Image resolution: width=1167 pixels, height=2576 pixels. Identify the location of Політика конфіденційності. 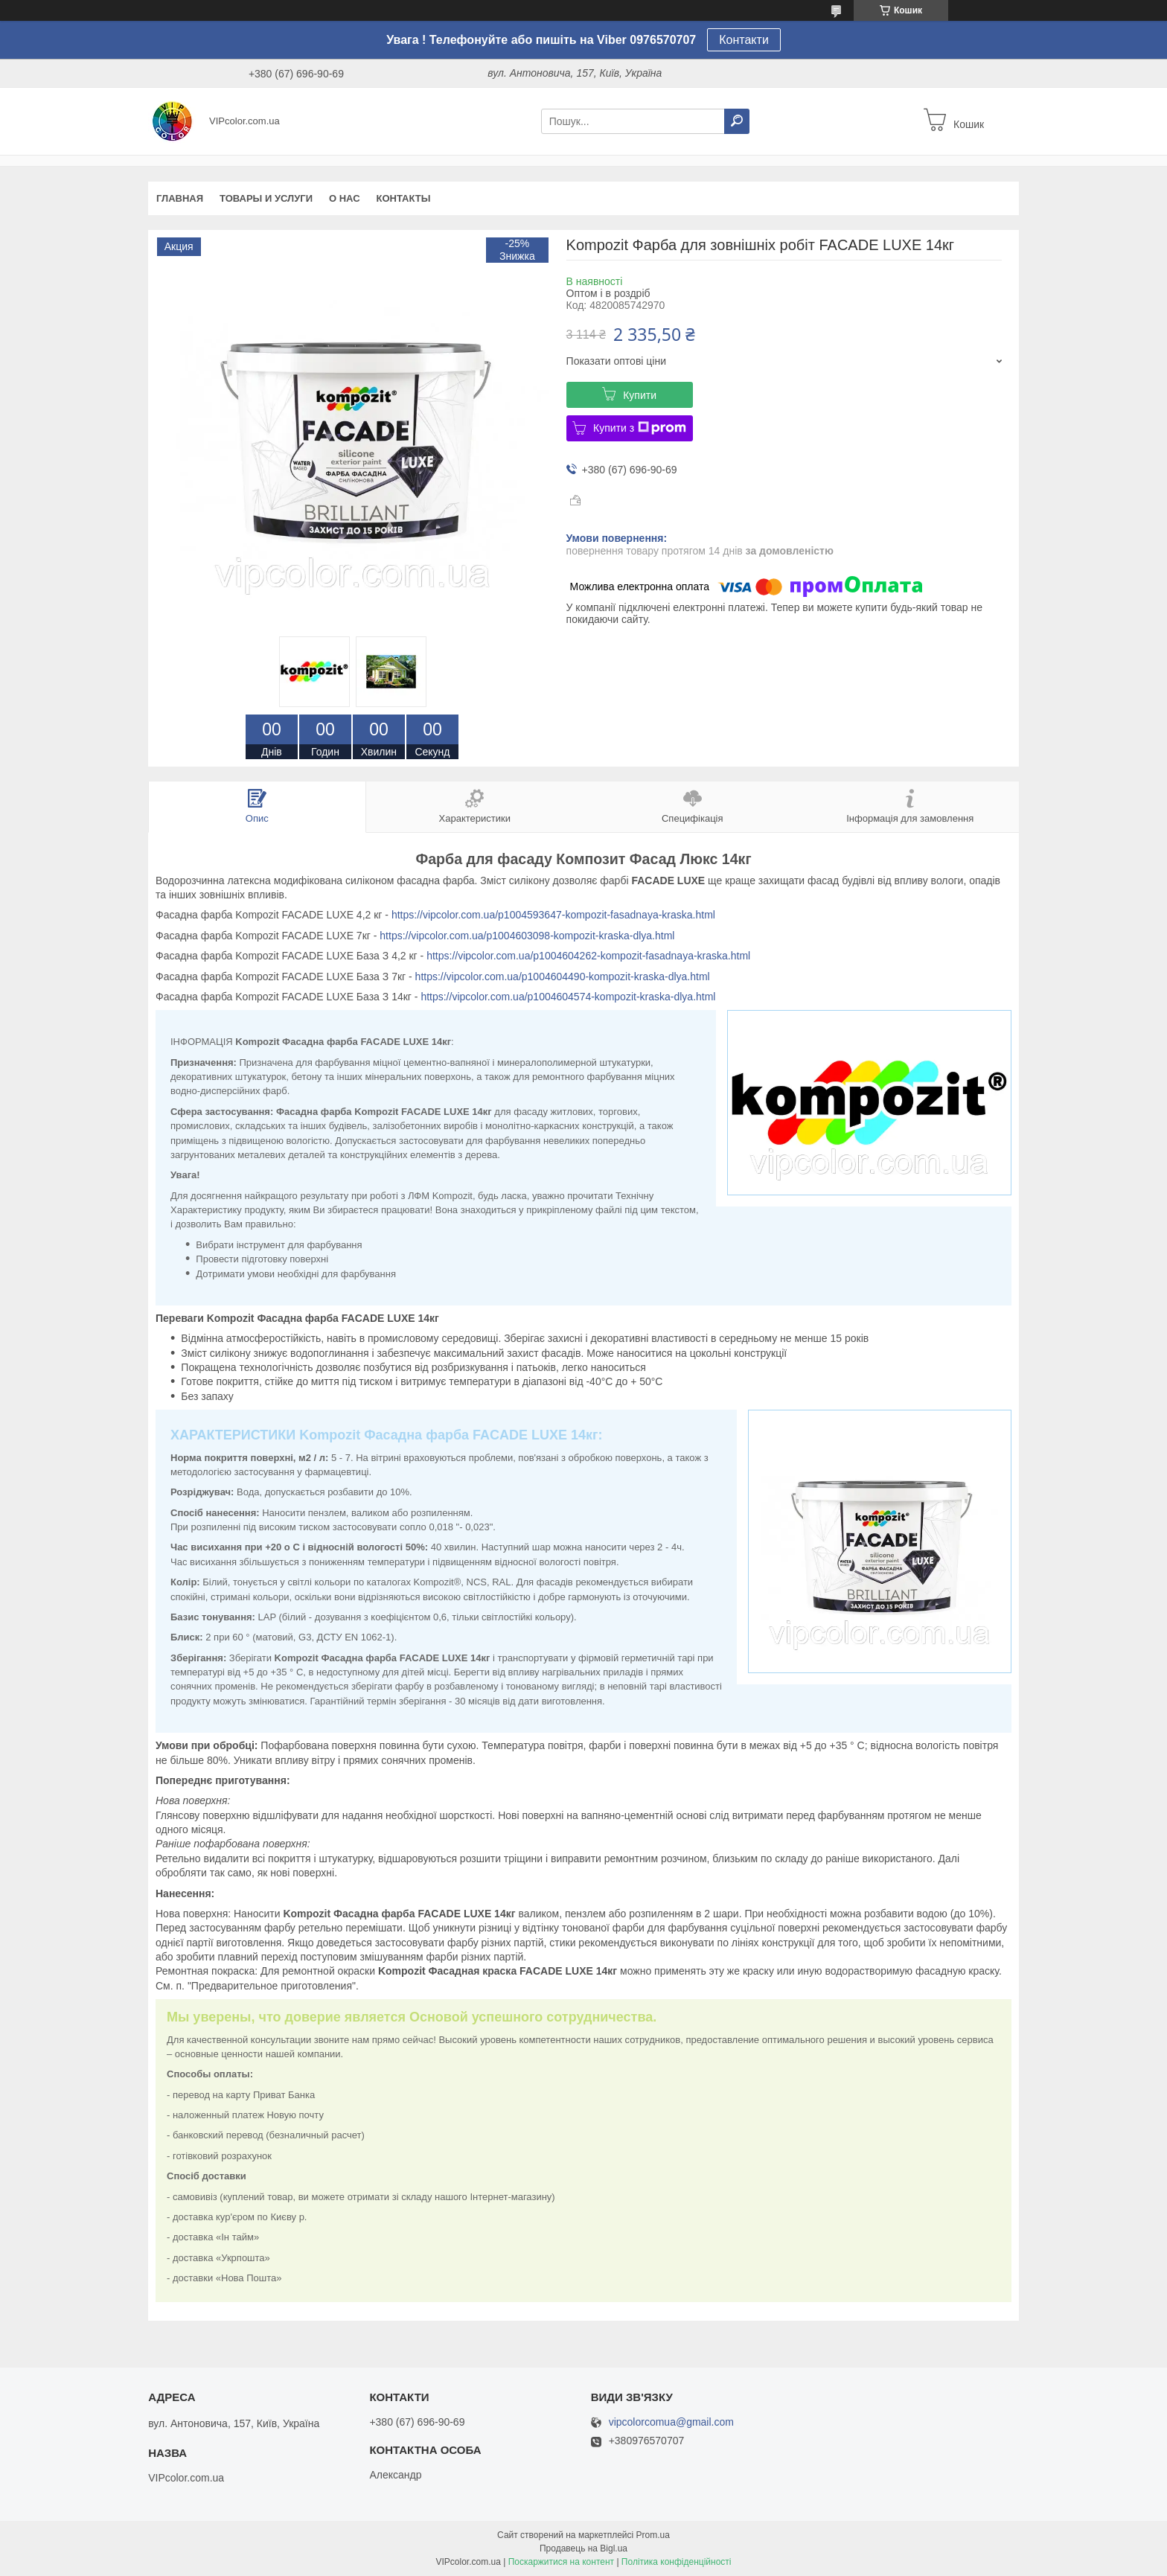
(676, 2562).